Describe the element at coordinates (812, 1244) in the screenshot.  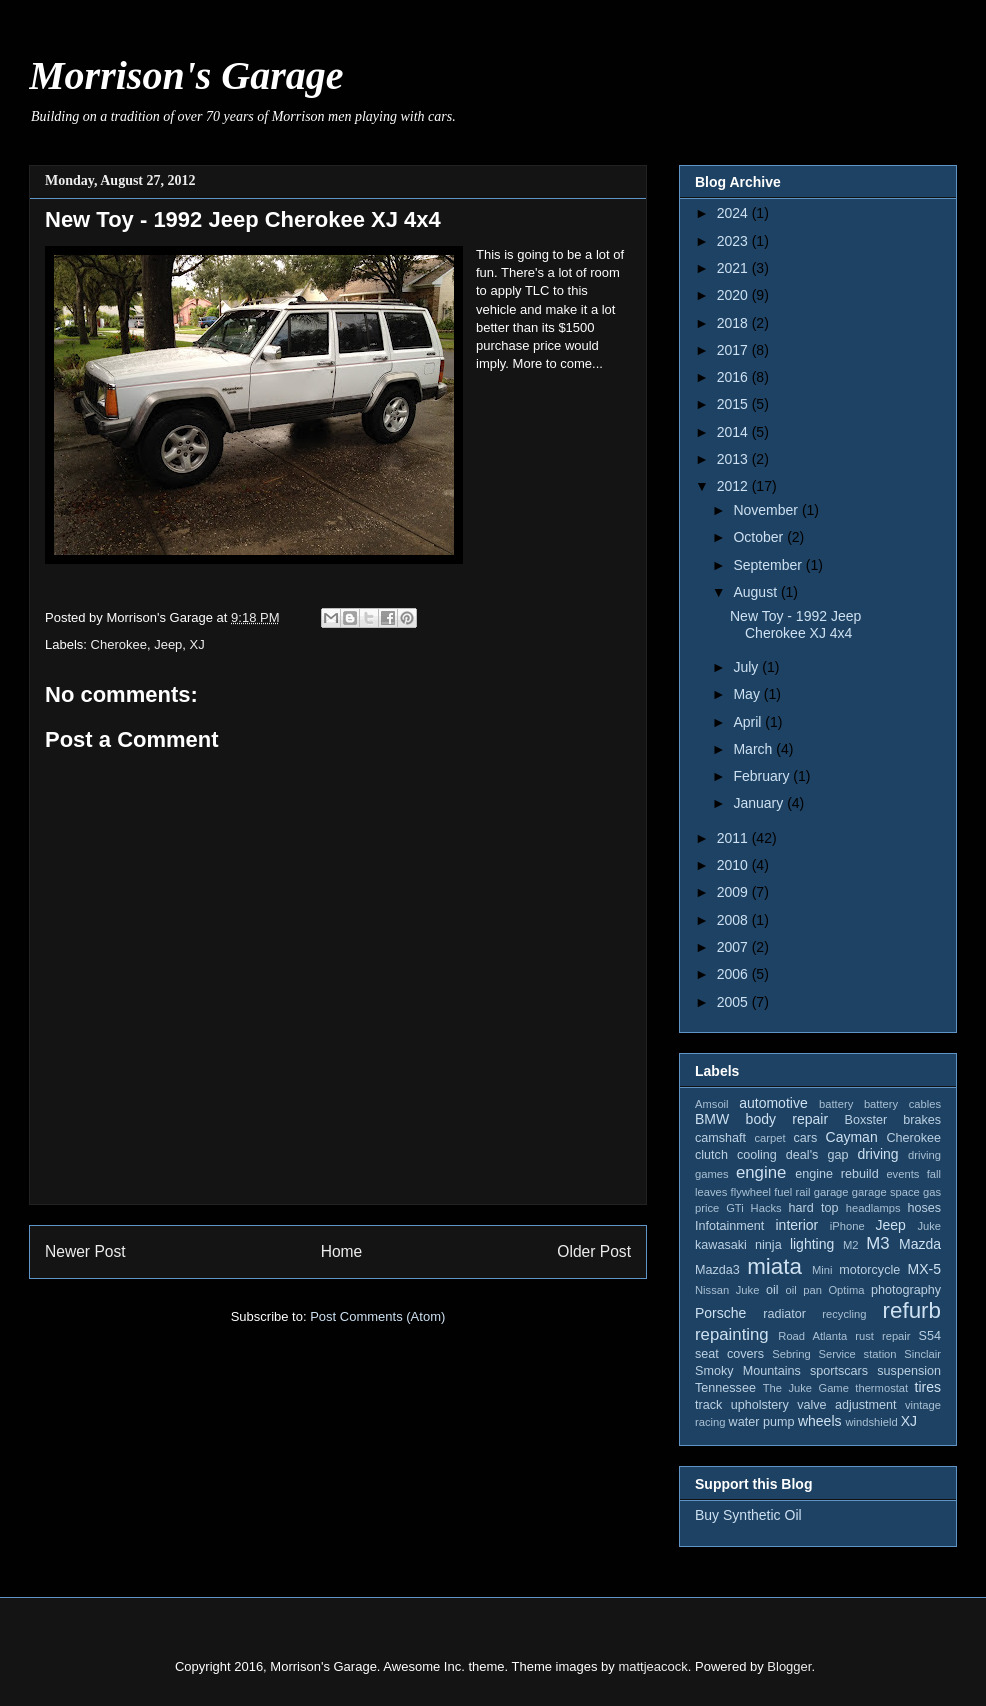
I see `lighting` at that location.